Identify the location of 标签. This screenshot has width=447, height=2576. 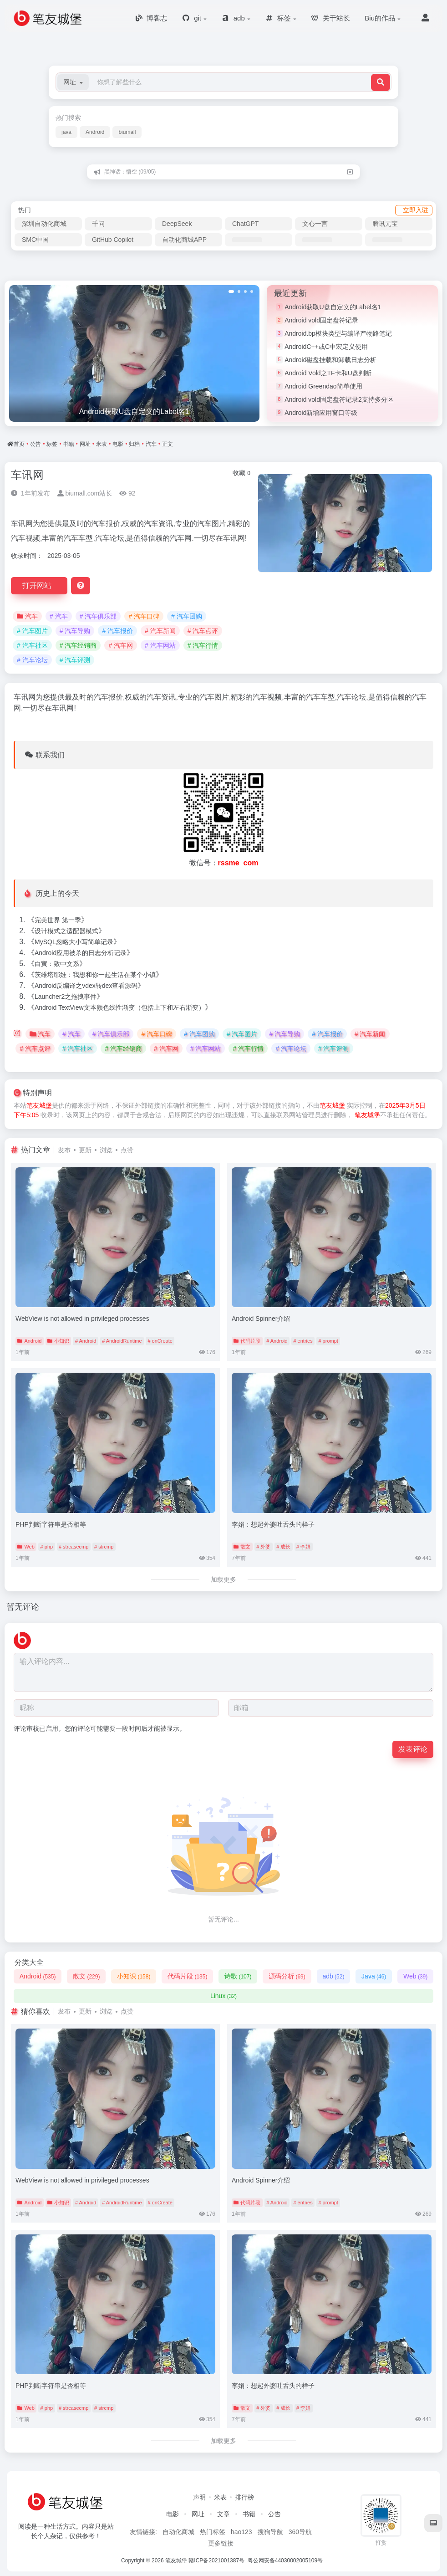
(51, 444).